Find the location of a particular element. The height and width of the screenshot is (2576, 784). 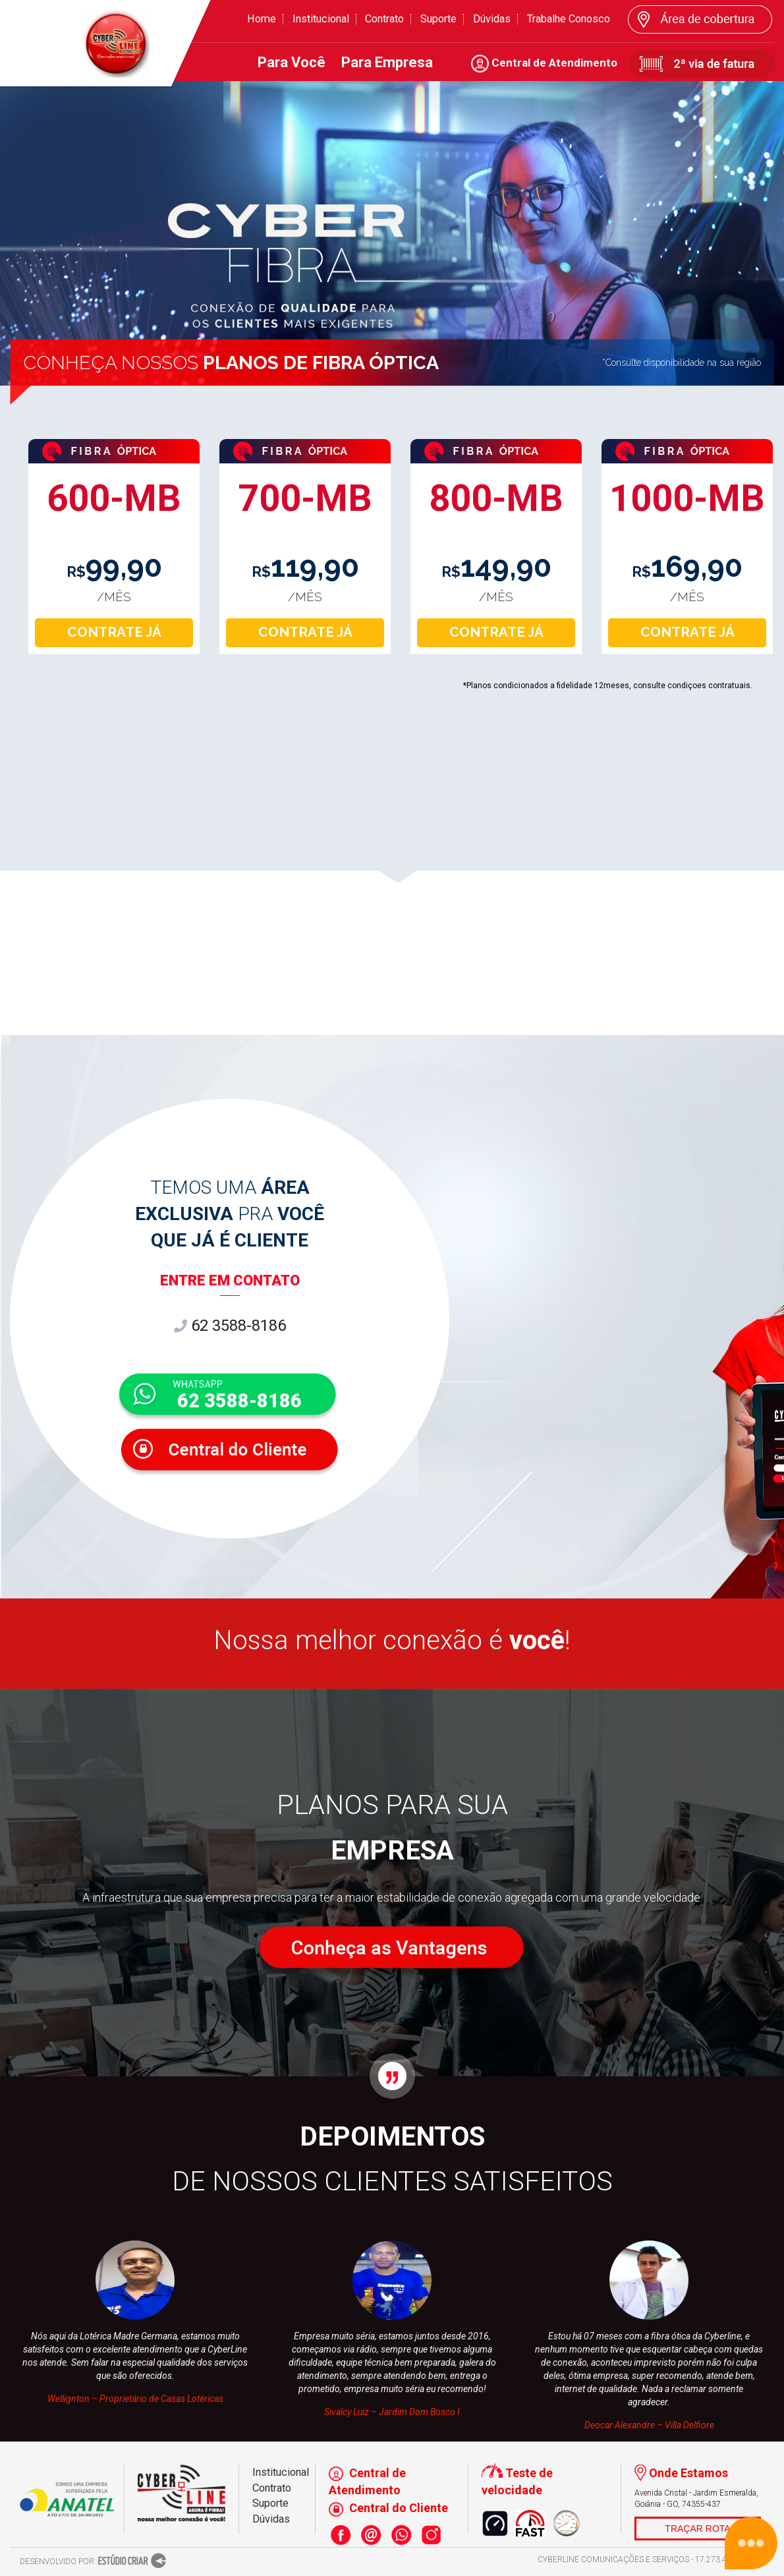

Central do Cliente is located at coordinates (388, 2508).